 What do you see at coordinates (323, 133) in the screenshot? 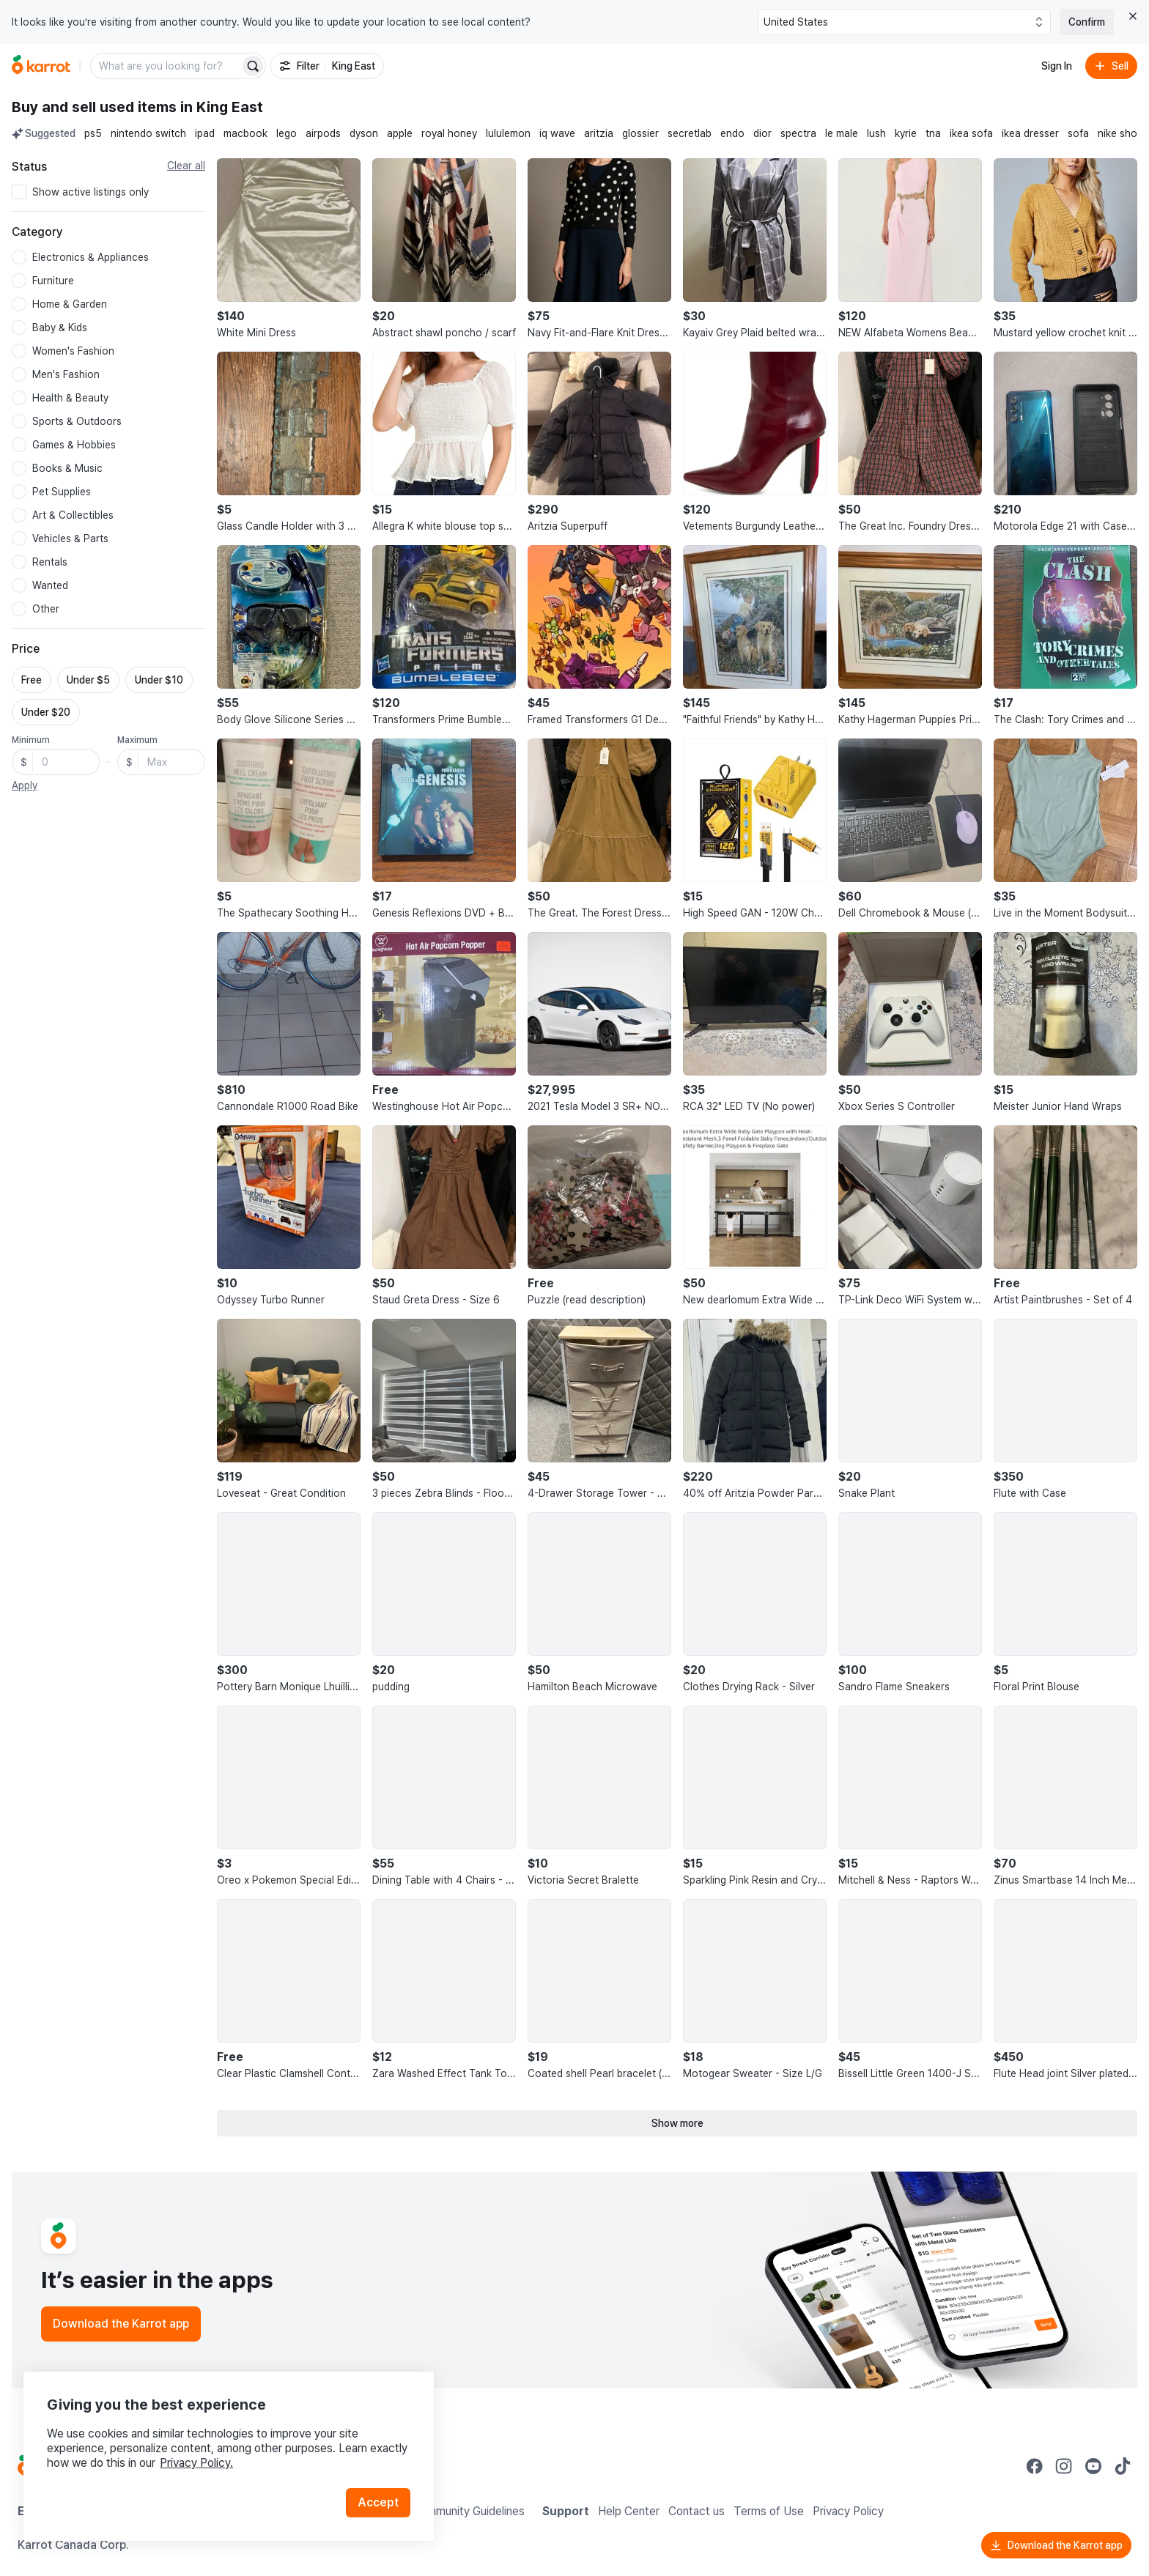
I see `airpods` at bounding box center [323, 133].